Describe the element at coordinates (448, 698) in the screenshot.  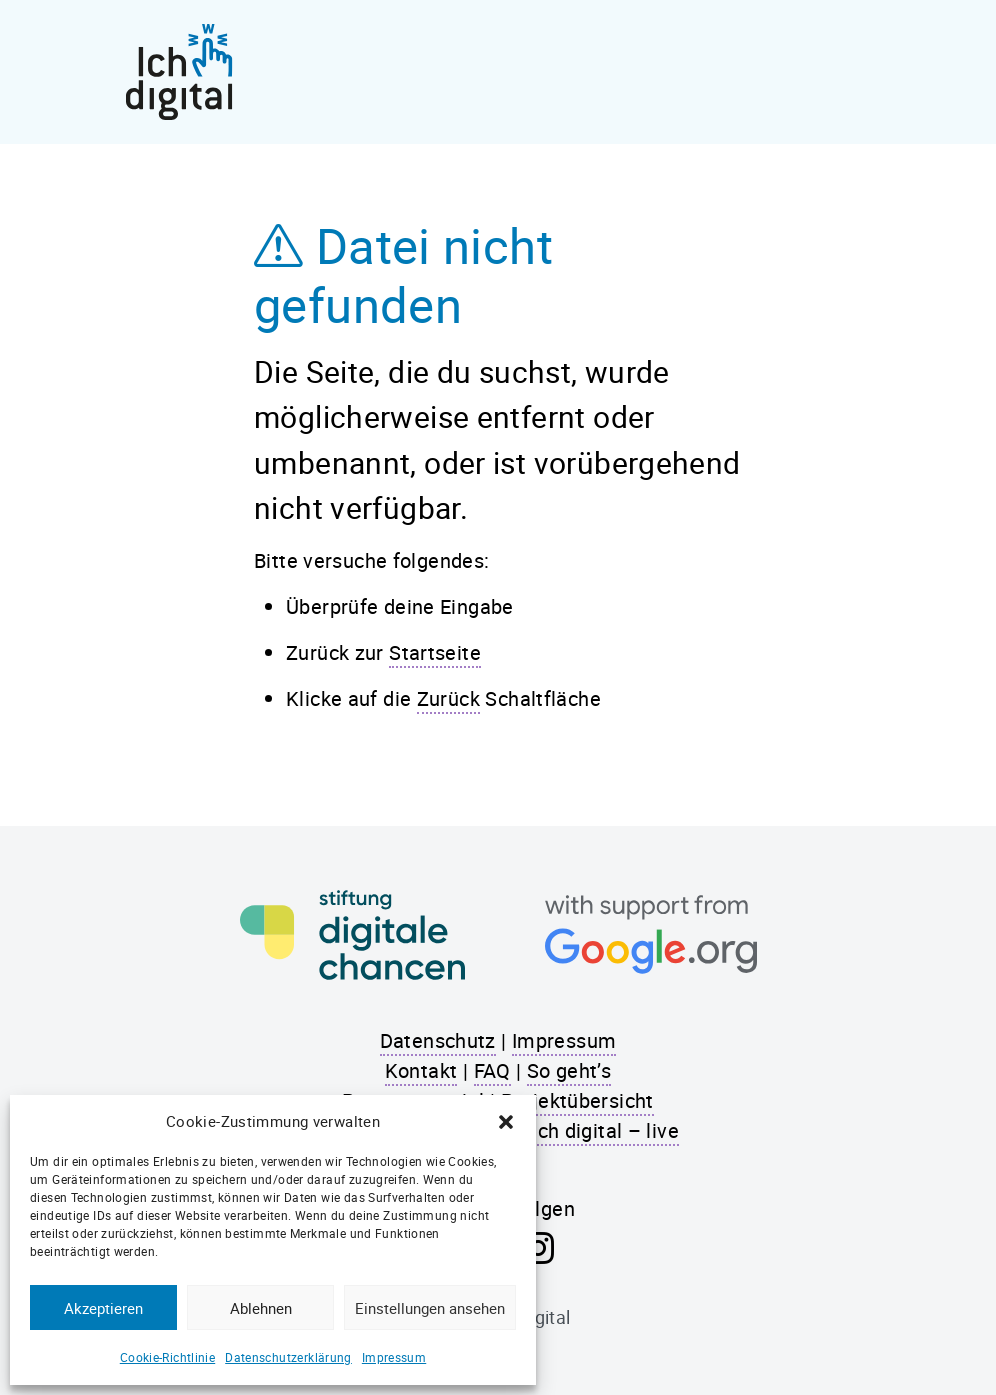
I see `Zurück` at that location.